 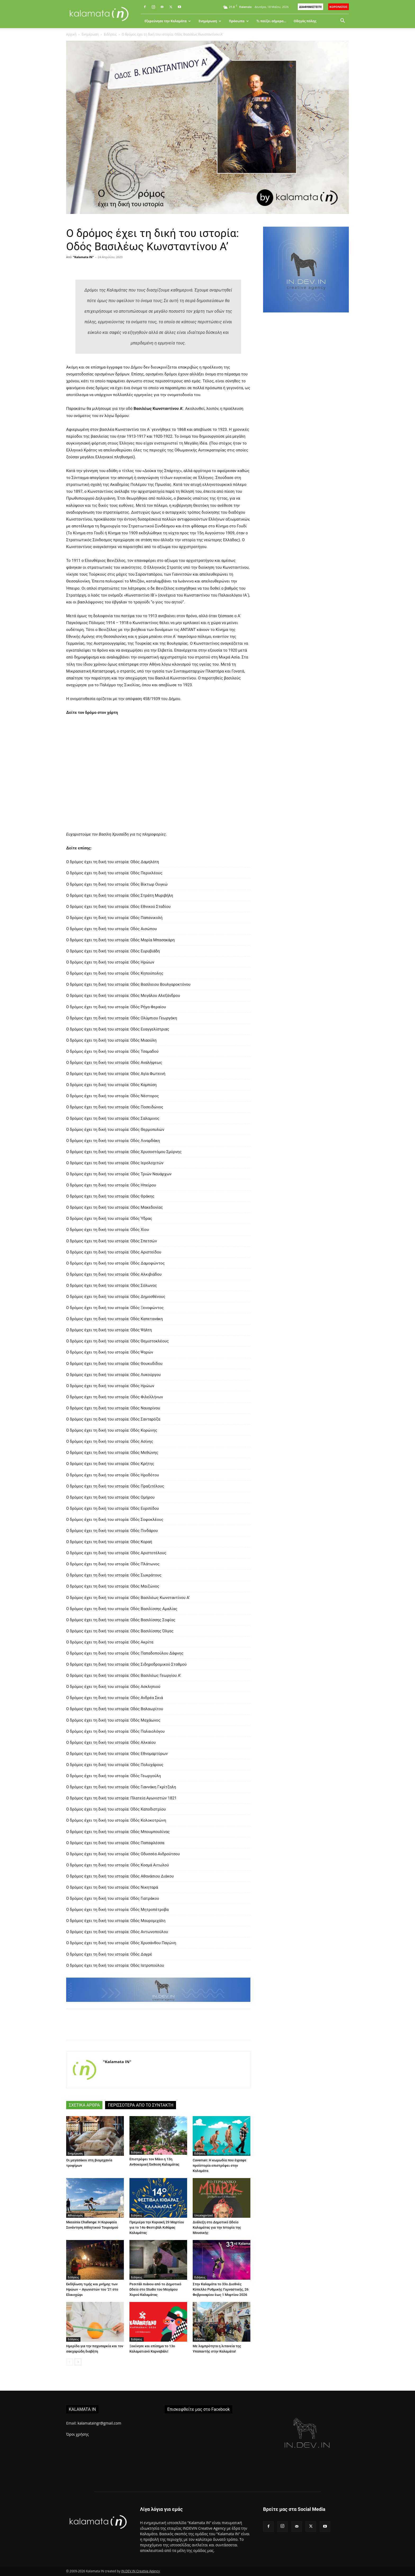 I want to click on Διάλεξη στο Δημοτικό Ωδείο Καλαμάτας για την Ιστορία της Μουσικής, so click(x=217, y=2227).